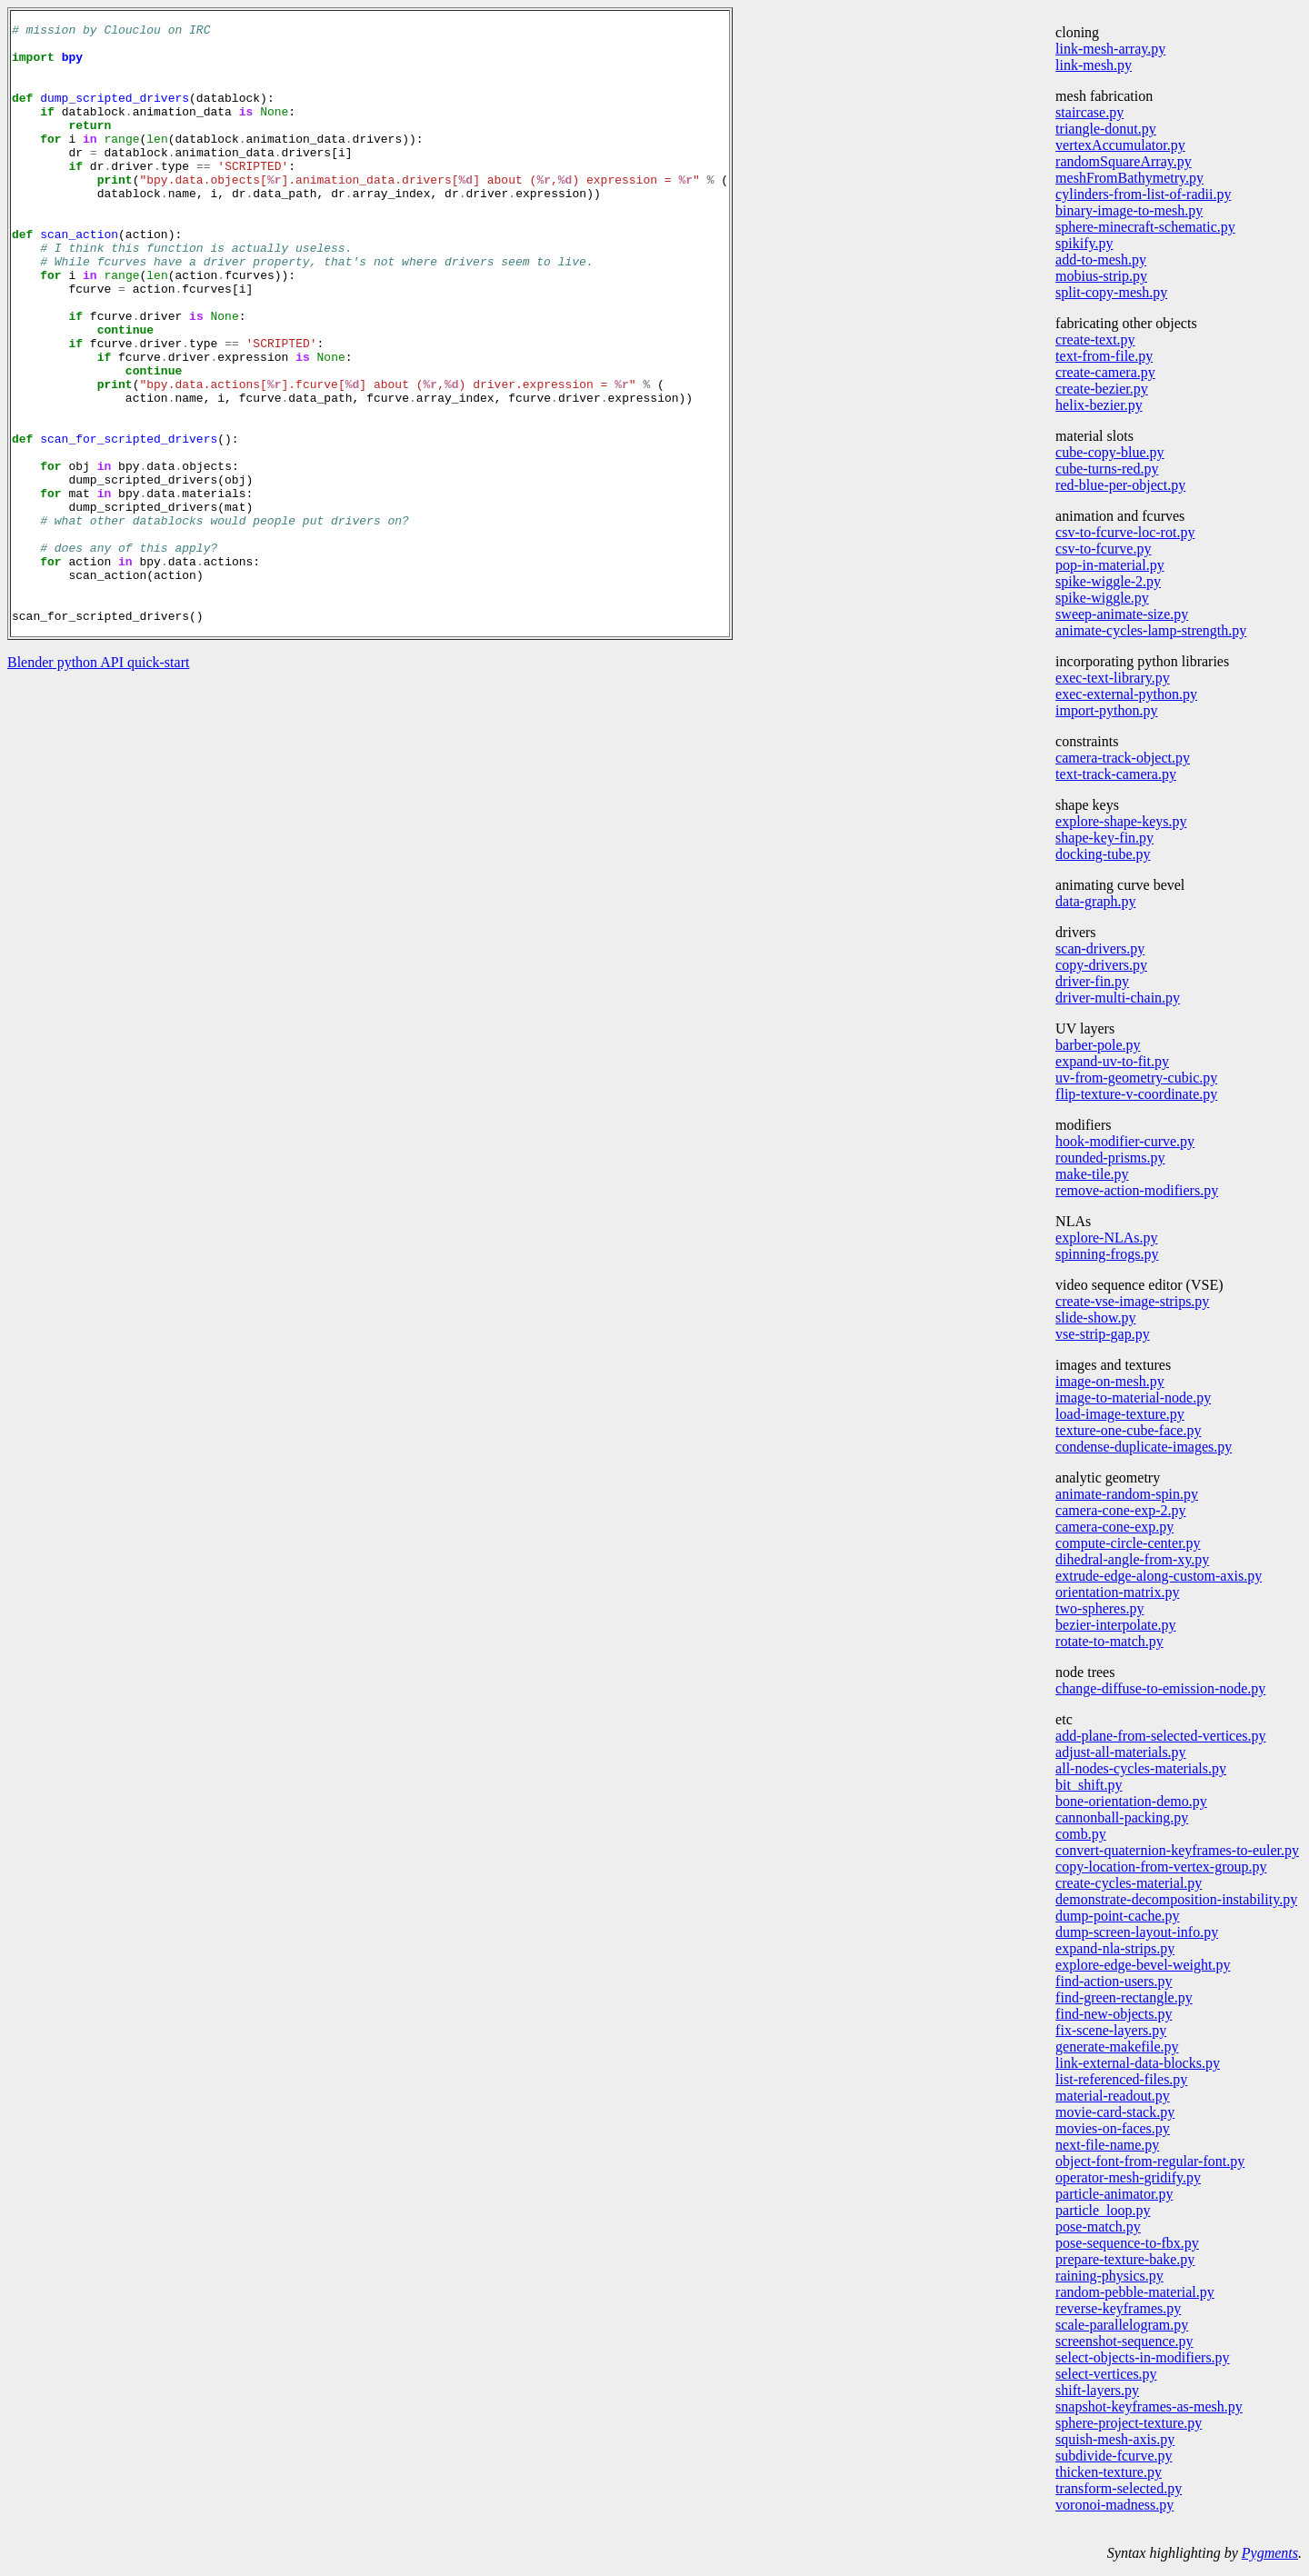  What do you see at coordinates (1102, 1334) in the screenshot?
I see `vse-strip-gap.py` at bounding box center [1102, 1334].